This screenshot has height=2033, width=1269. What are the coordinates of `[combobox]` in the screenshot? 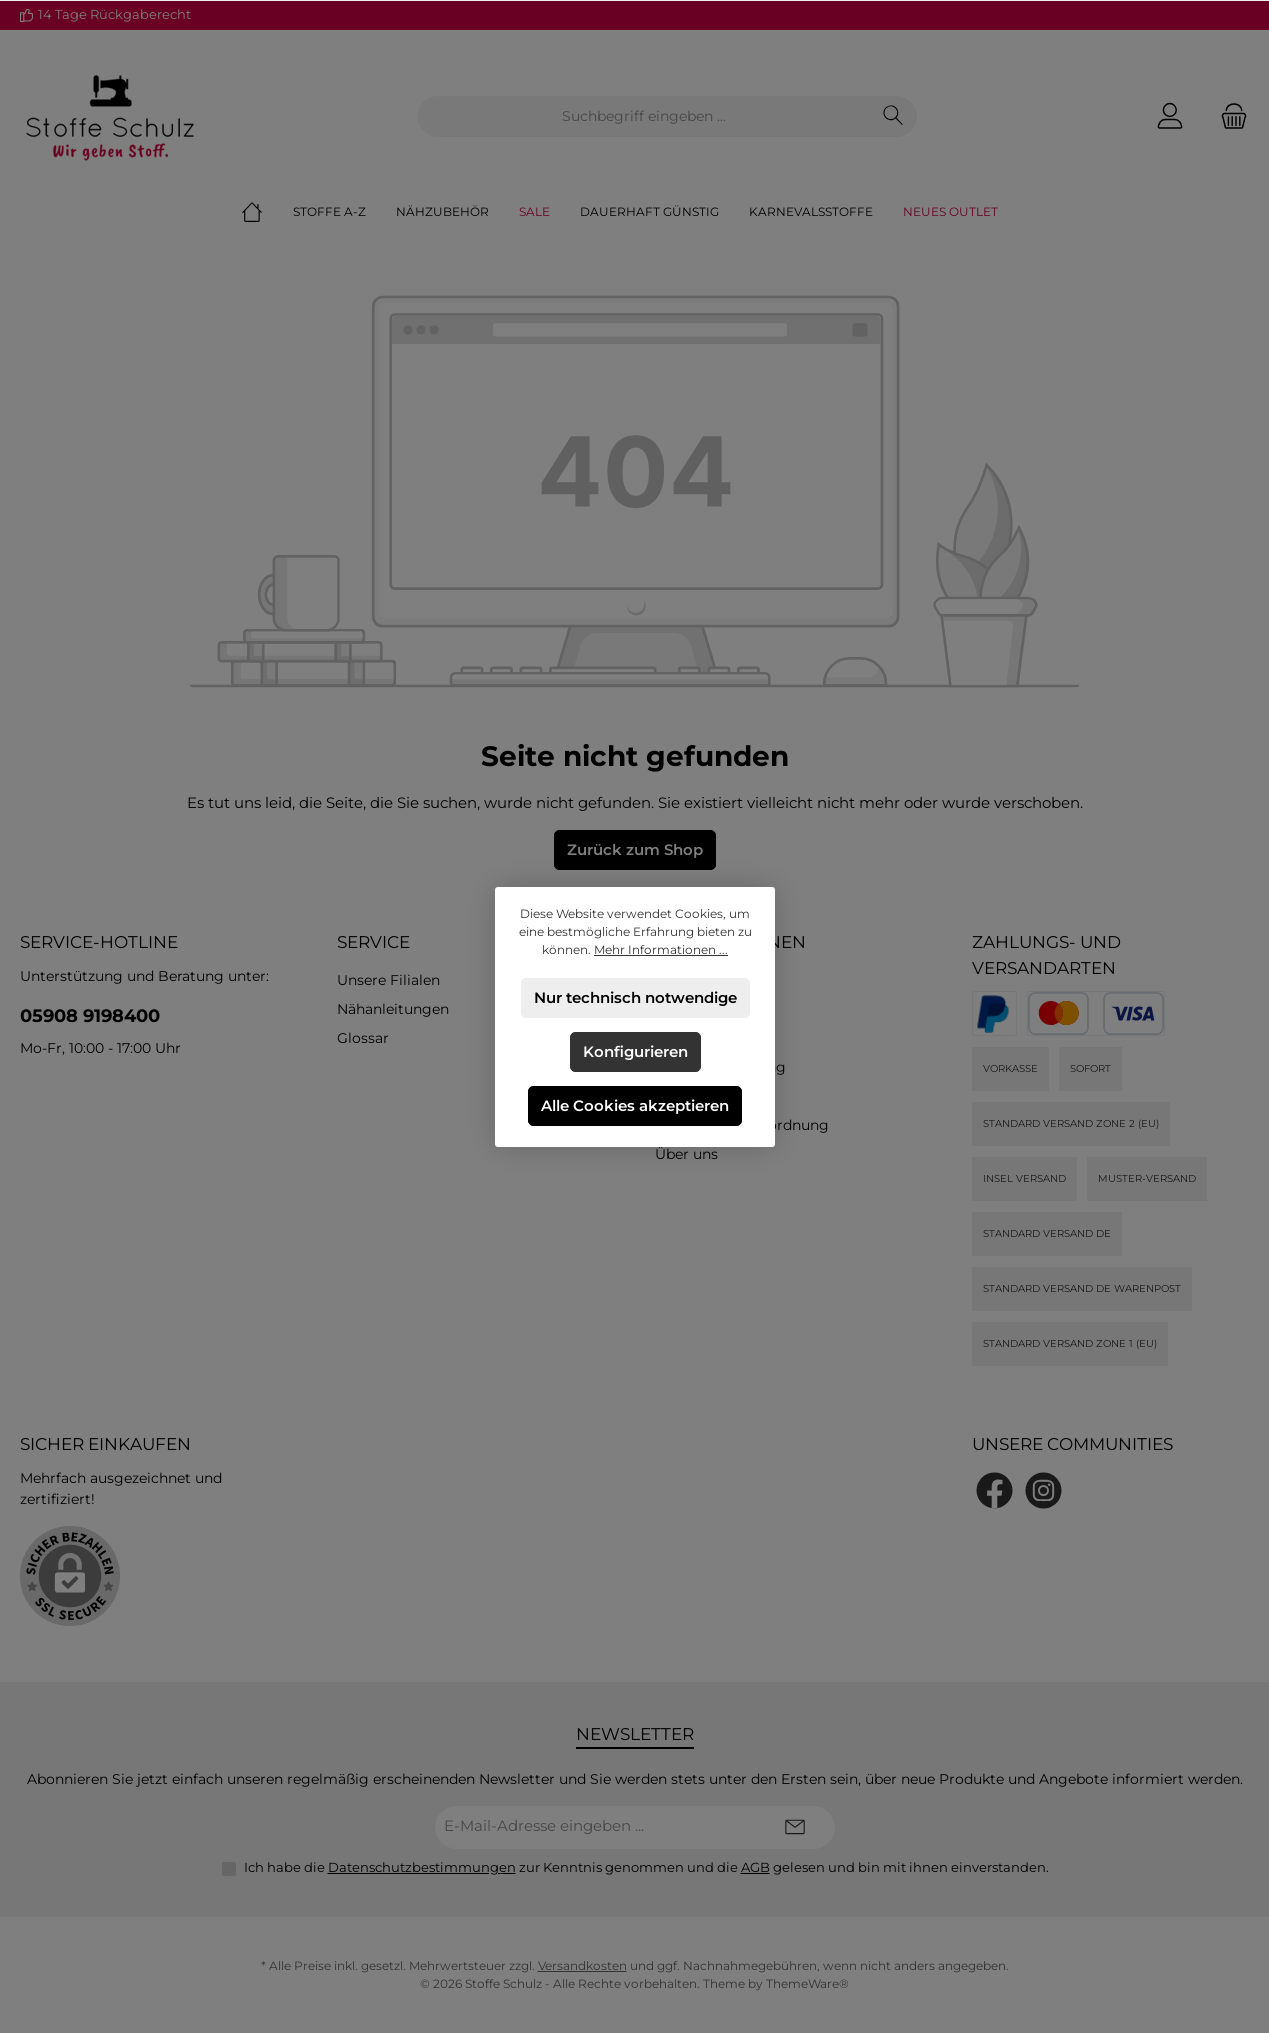 It's located at (644, 116).